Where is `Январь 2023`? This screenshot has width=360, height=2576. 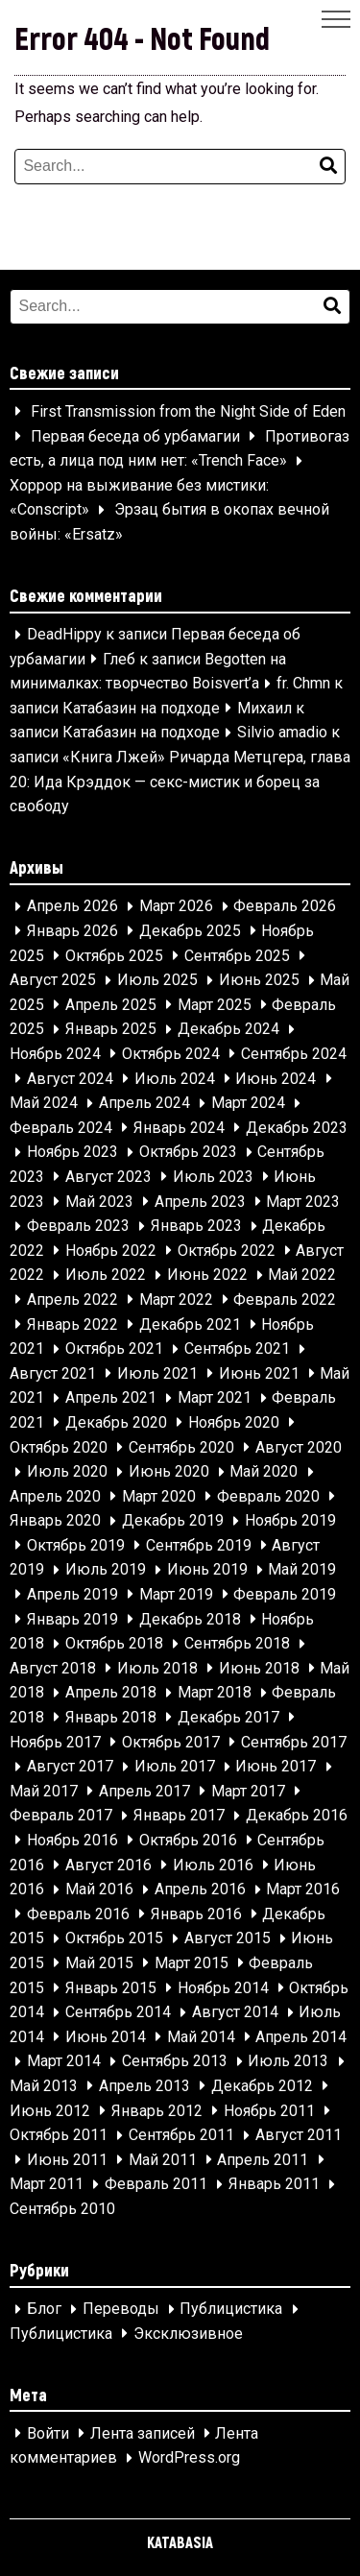 Январь 2023 is located at coordinates (196, 1226).